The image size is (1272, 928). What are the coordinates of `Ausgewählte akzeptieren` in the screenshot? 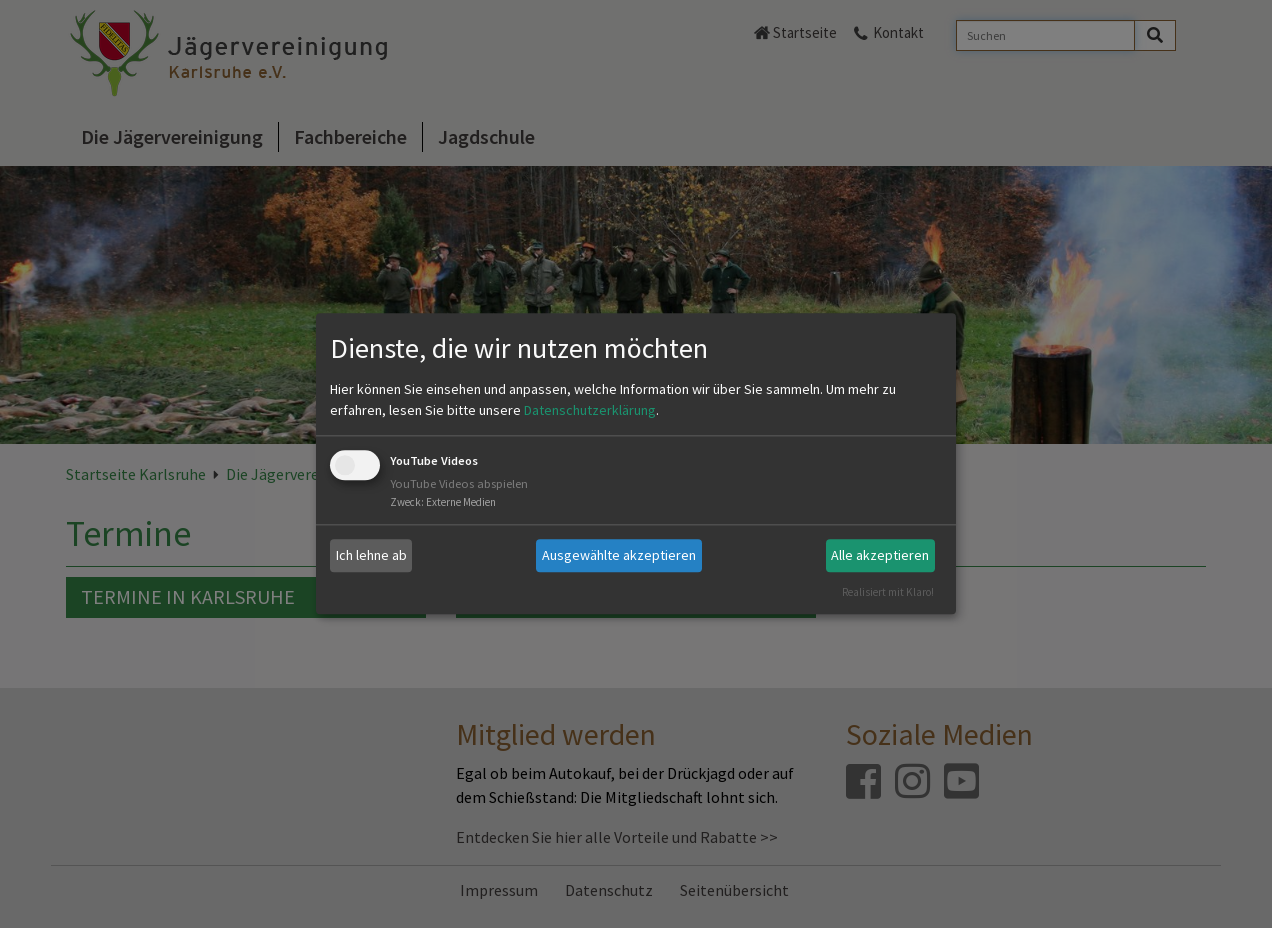 It's located at (619, 555).